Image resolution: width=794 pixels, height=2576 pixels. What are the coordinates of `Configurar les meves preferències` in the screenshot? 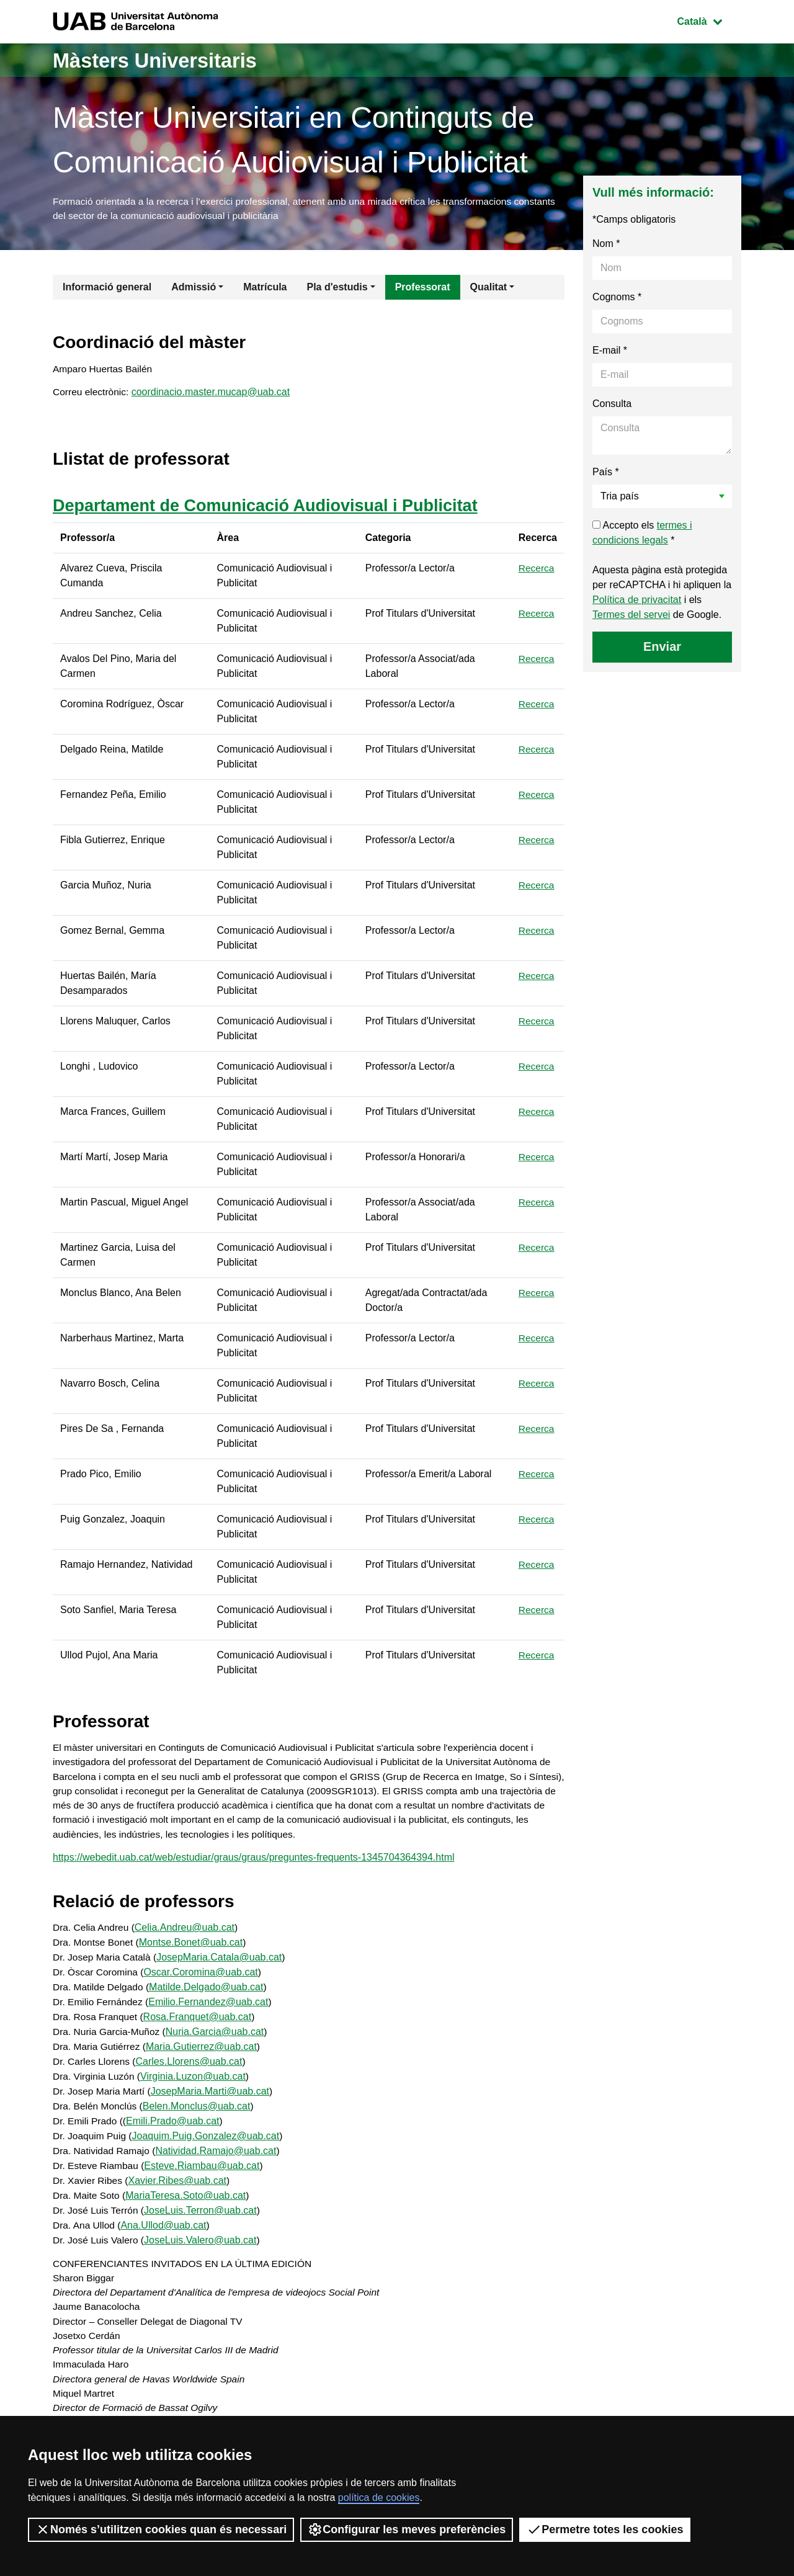 It's located at (407, 2529).